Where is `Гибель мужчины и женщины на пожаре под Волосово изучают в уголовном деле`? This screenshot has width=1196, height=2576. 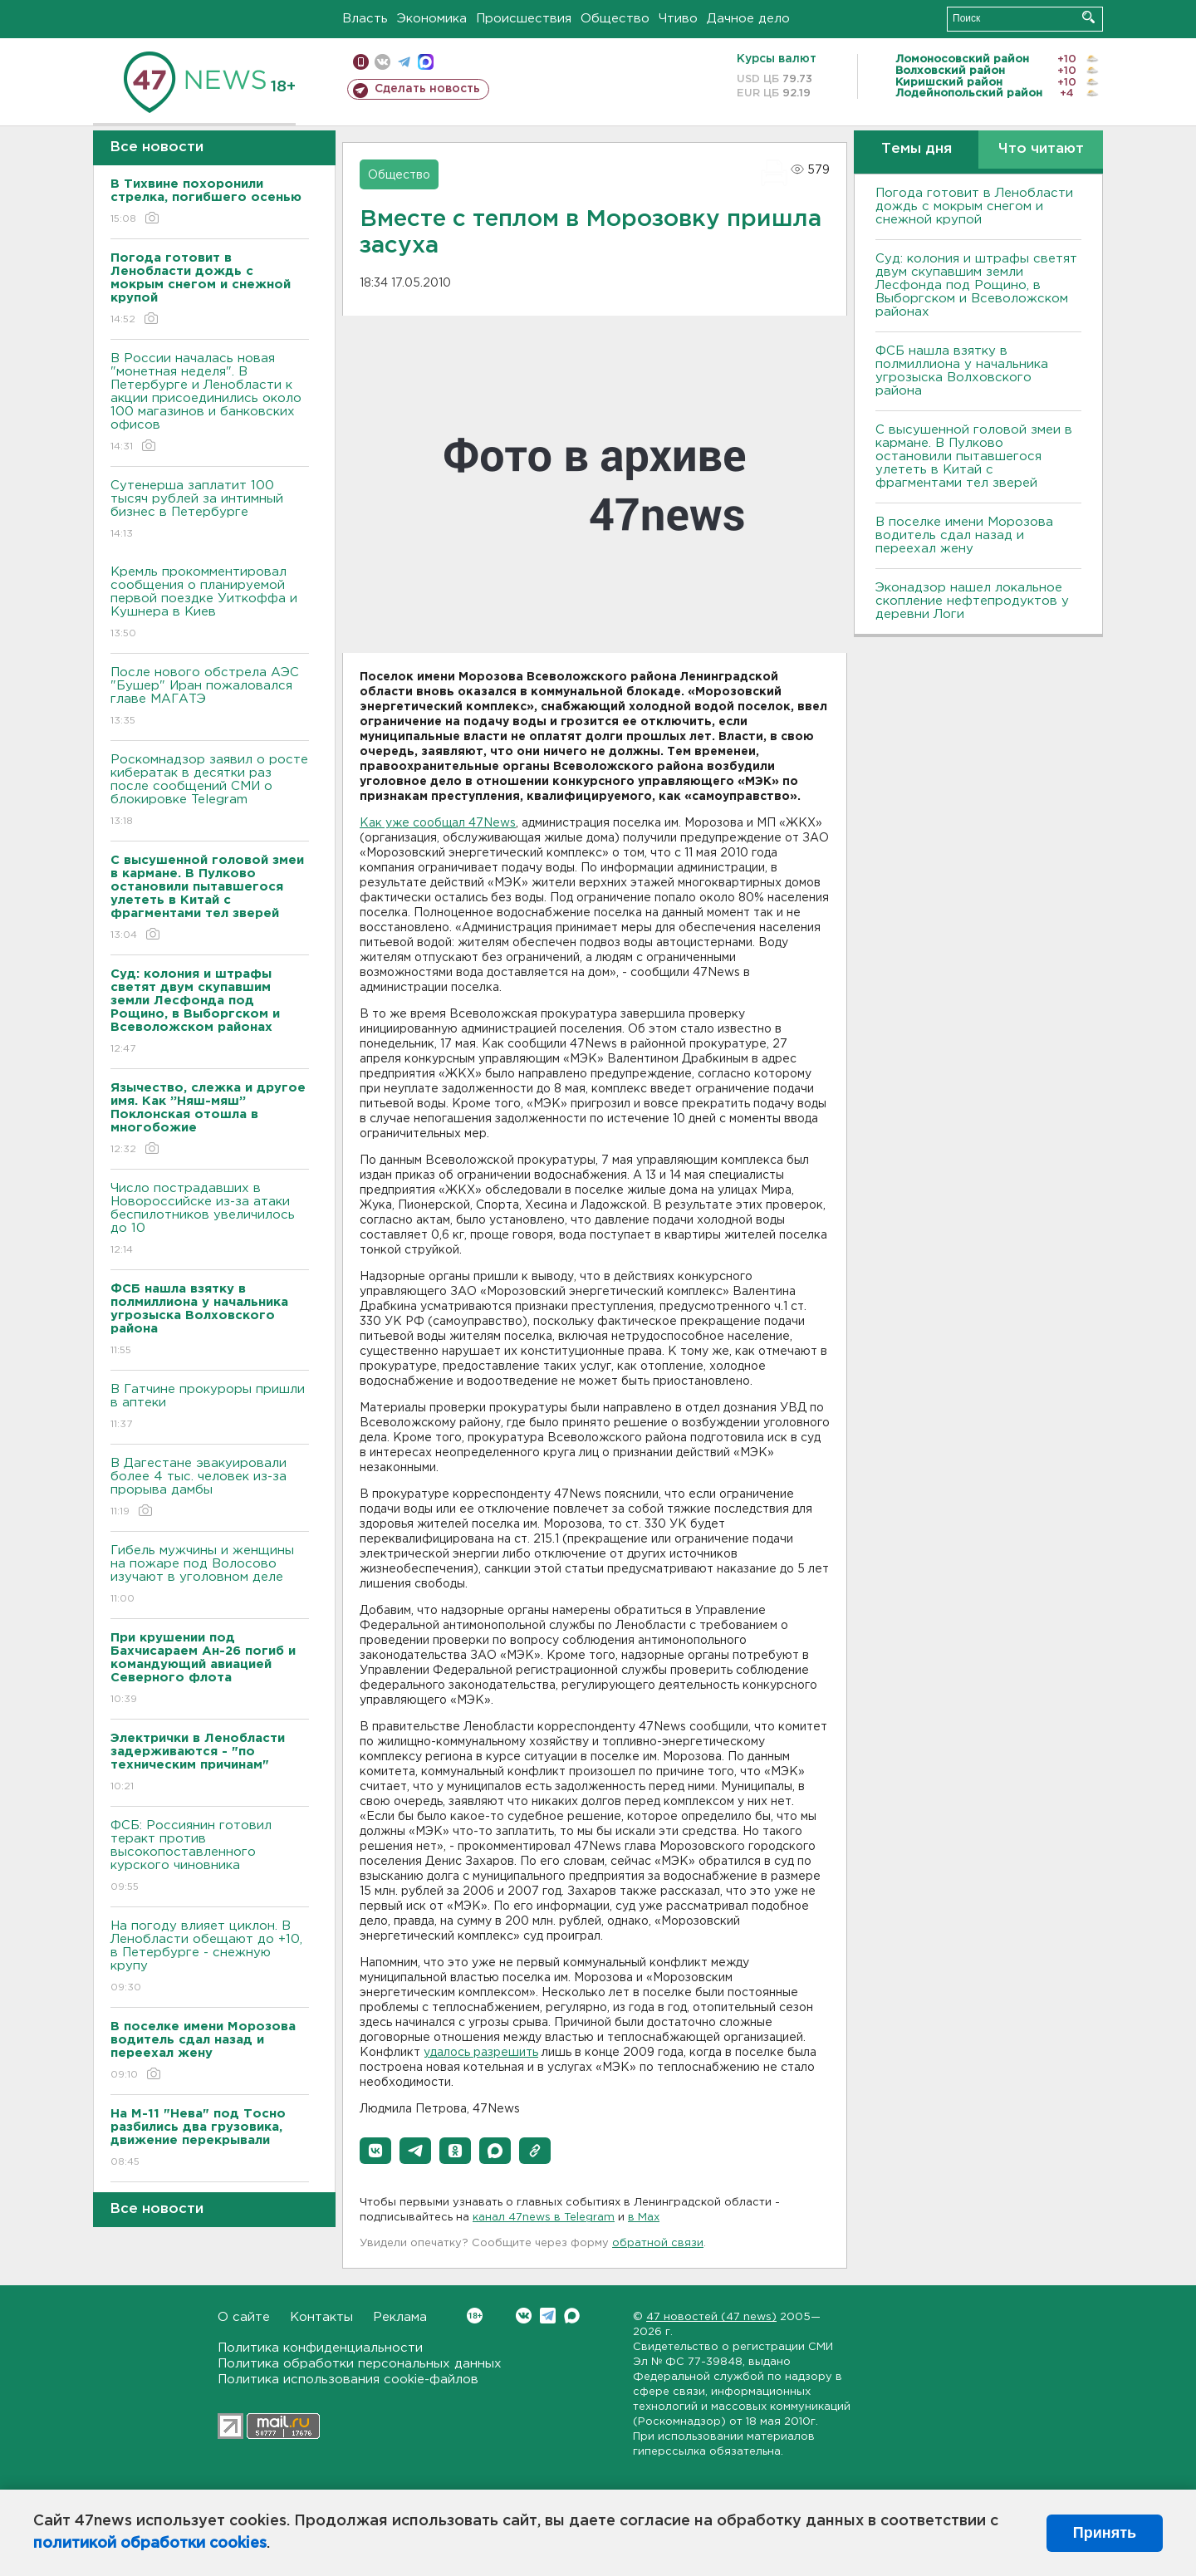 Гибель мужчины и женщины на пожаре под Волосово изучают в уголовном деле is located at coordinates (209, 1575).